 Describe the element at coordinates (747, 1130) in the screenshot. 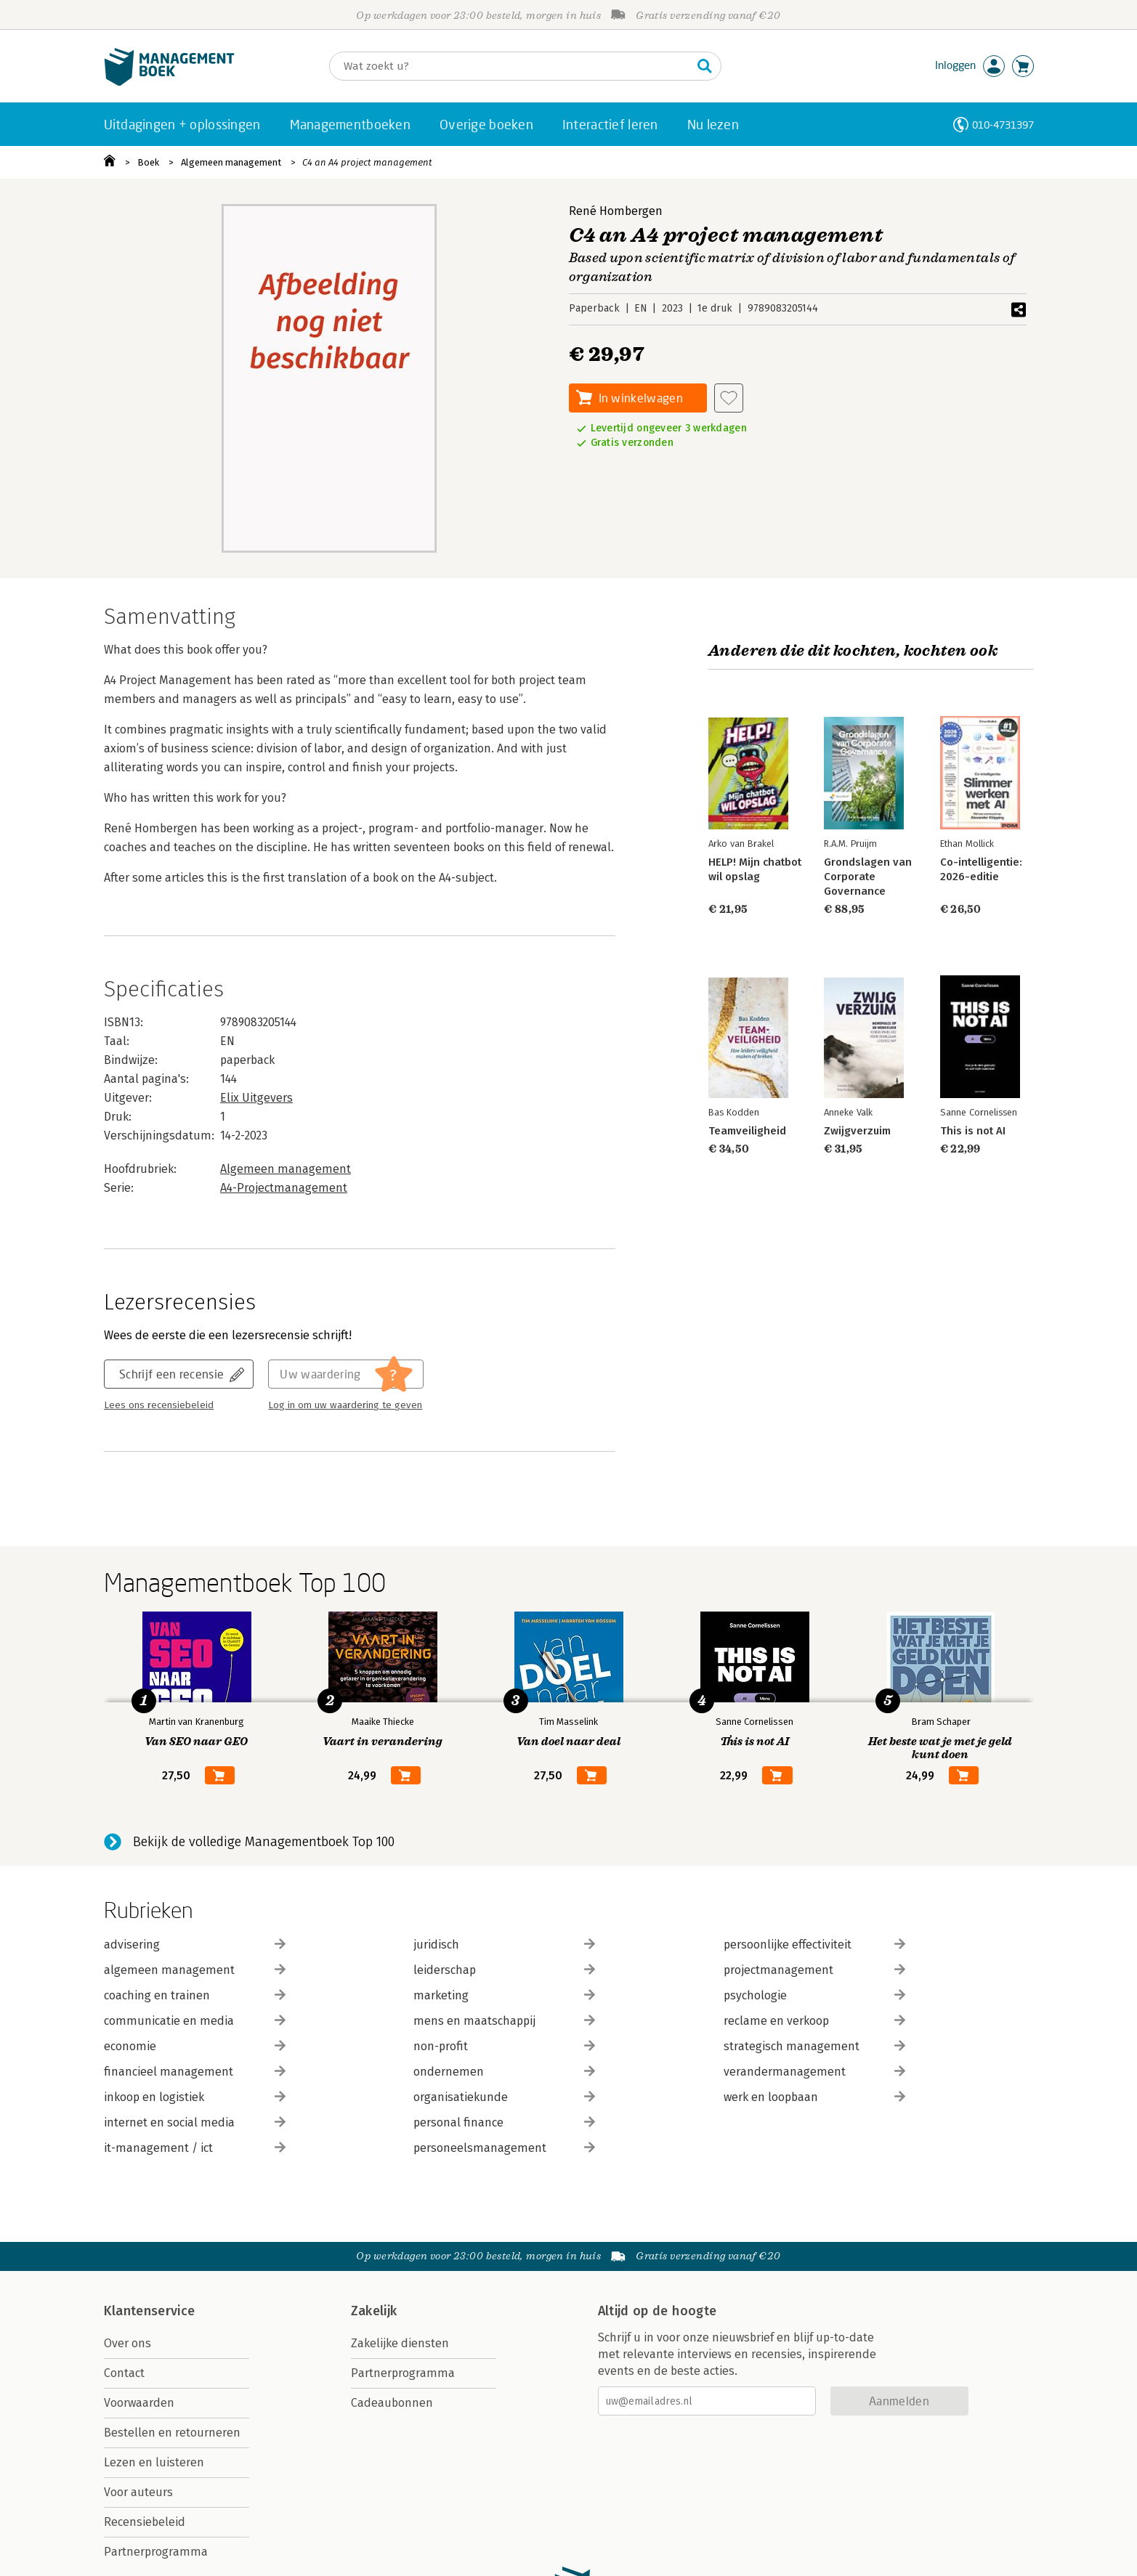

I see `Teamveiligheid` at that location.